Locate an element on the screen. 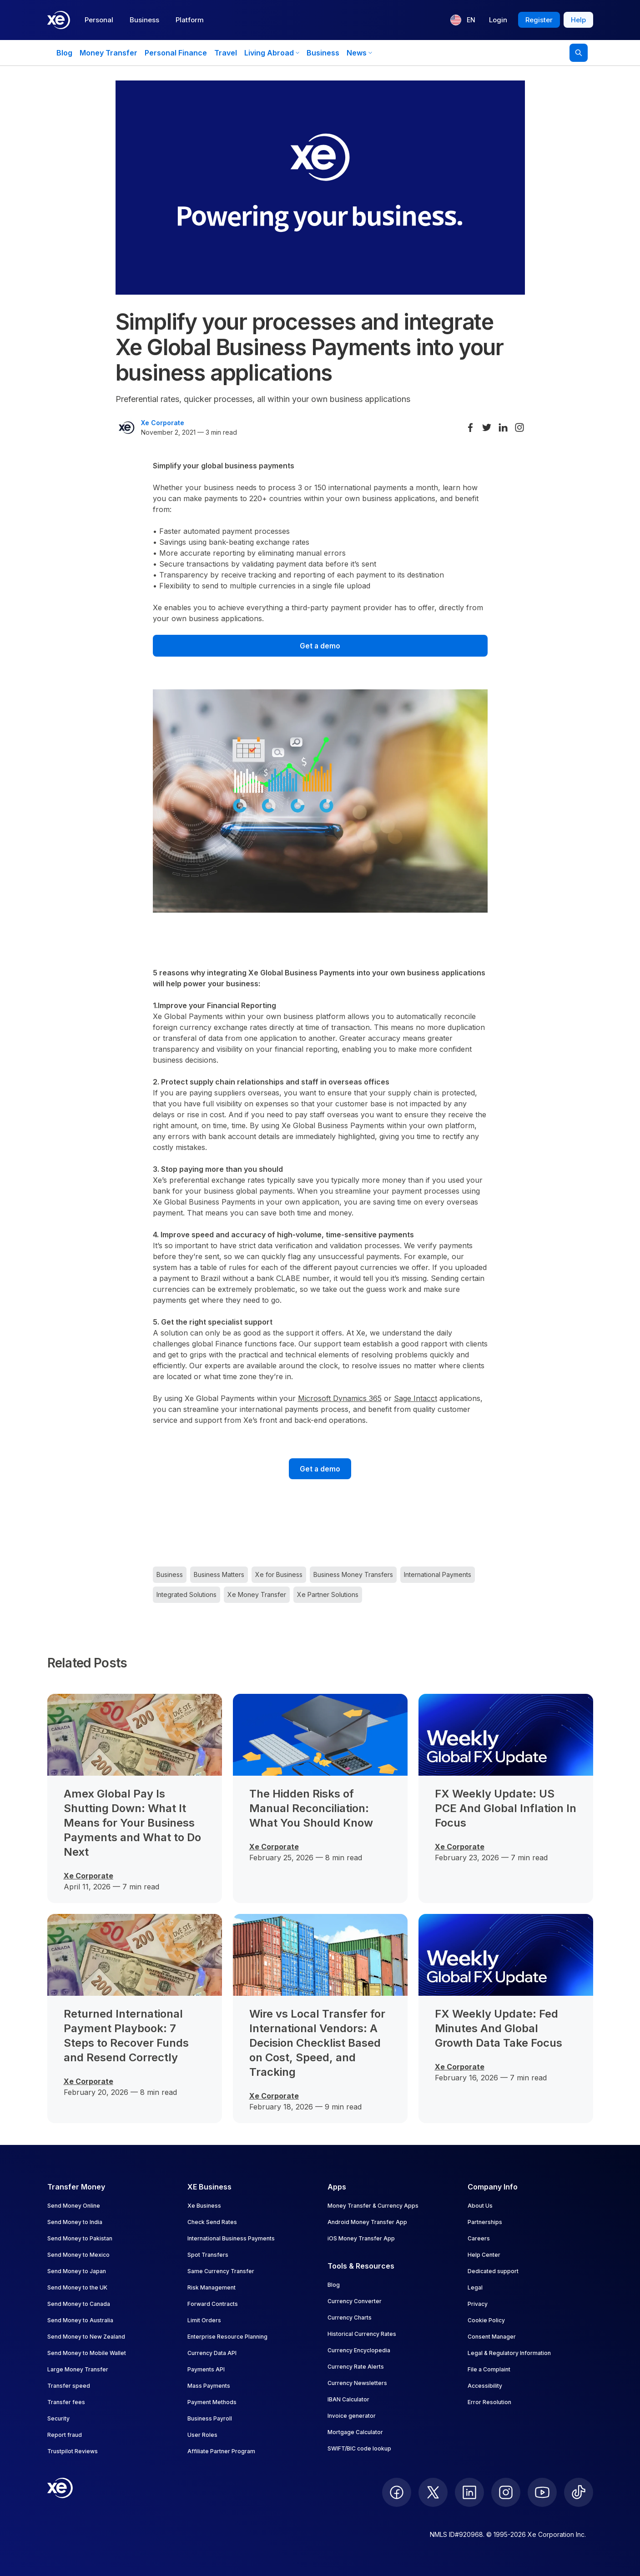 The width and height of the screenshot is (640, 2576). Check Send Rates is located at coordinates (212, 2222).